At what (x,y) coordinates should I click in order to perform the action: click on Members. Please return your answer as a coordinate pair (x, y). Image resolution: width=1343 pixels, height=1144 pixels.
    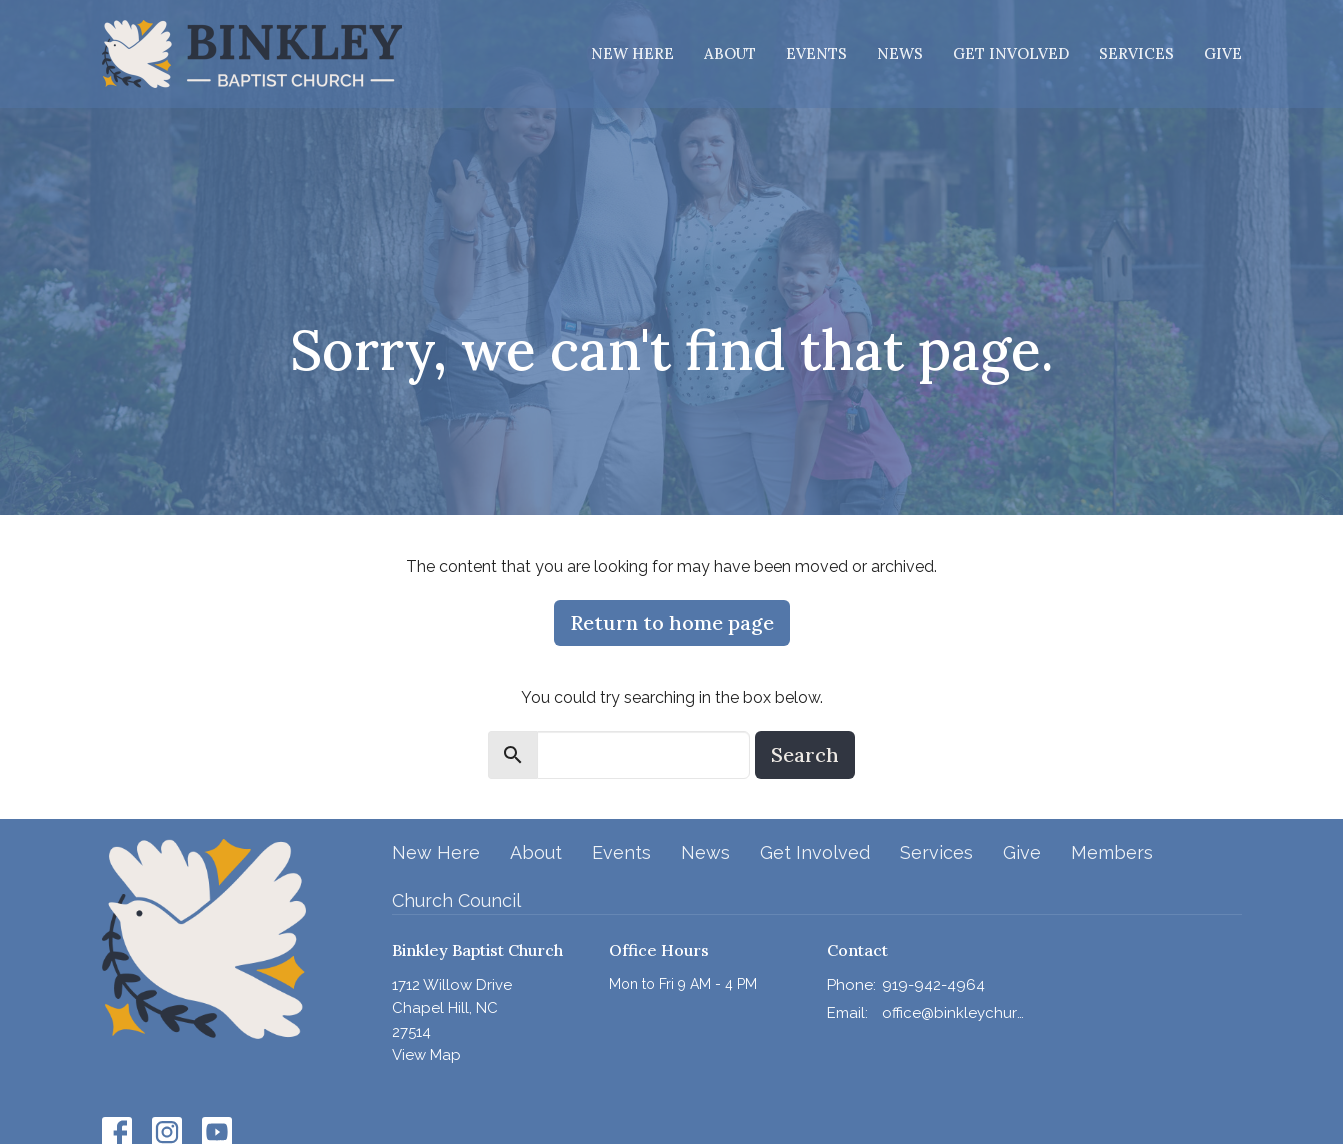
    Looking at the image, I should click on (1112, 852).